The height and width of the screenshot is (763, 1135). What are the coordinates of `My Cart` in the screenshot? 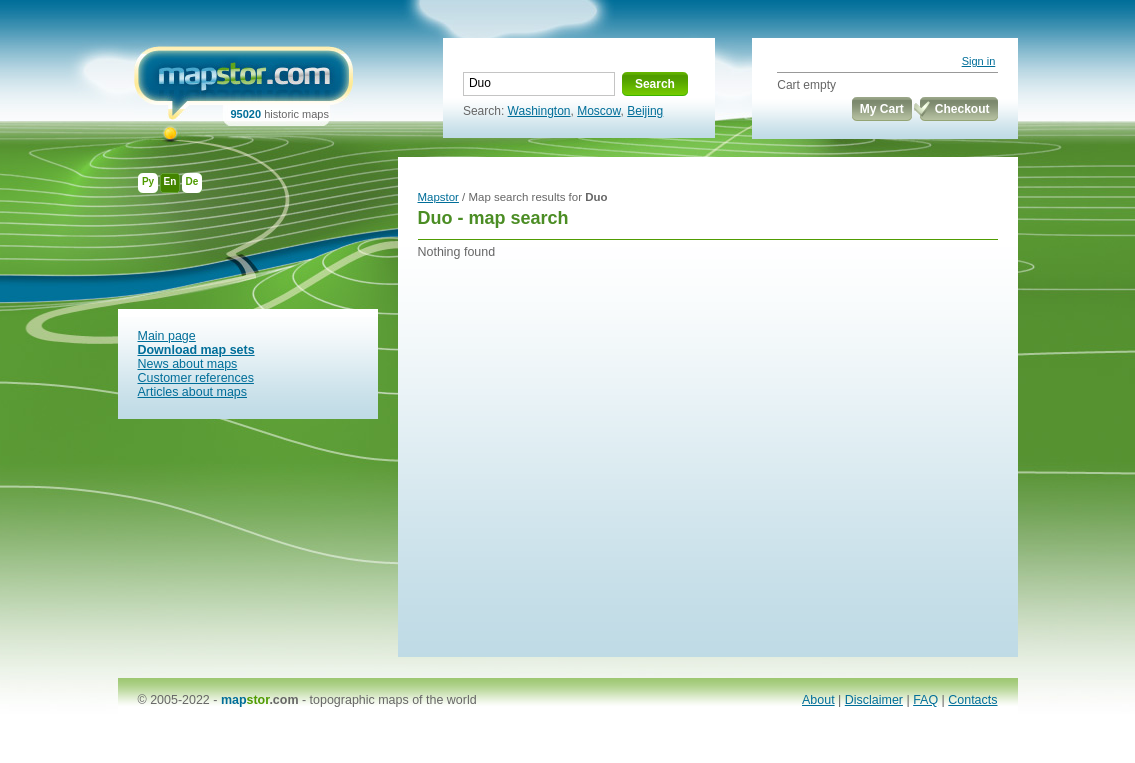 It's located at (882, 109).